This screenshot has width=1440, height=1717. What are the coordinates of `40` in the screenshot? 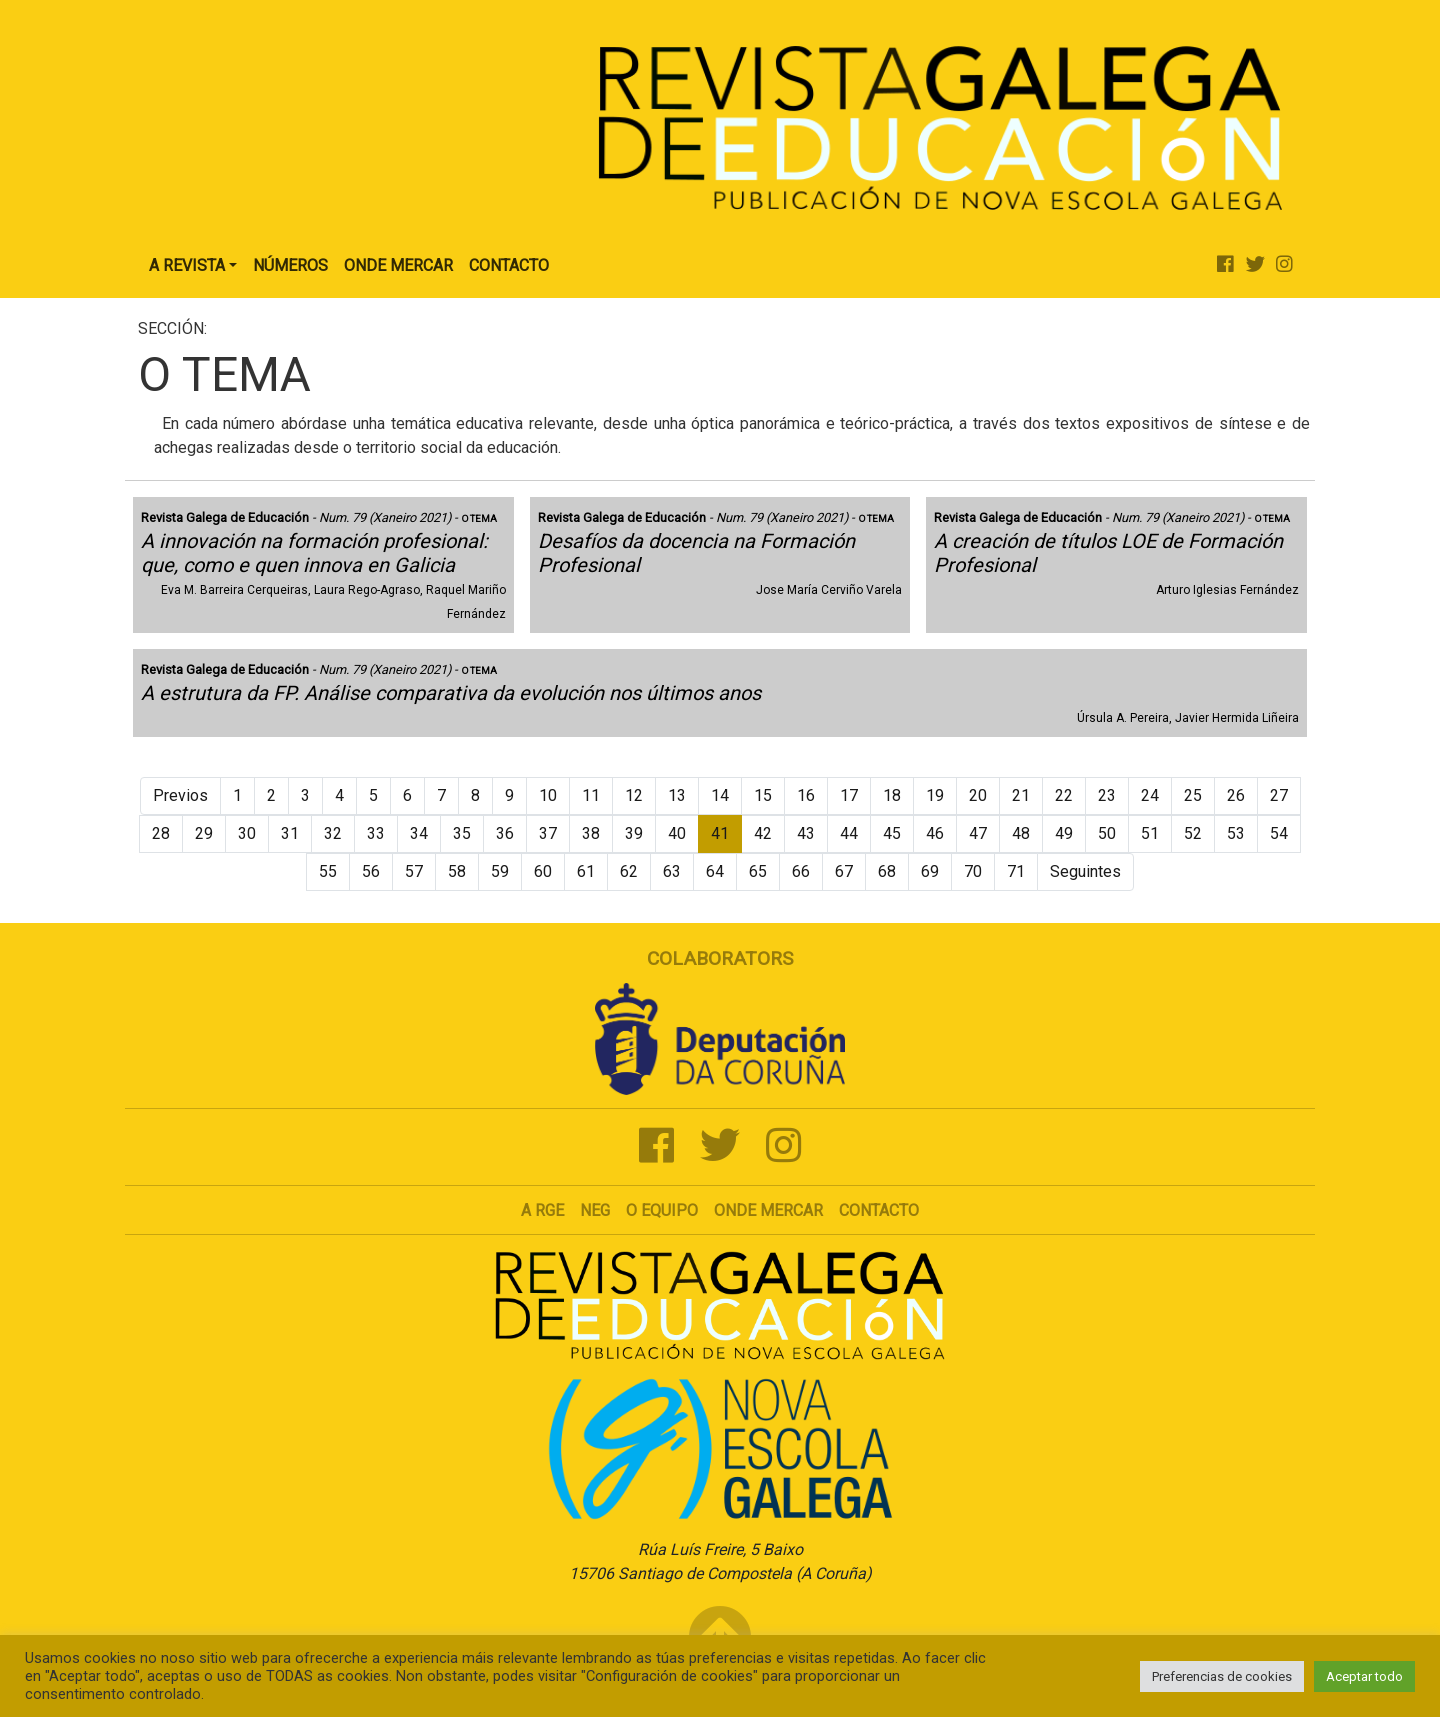 It's located at (677, 833).